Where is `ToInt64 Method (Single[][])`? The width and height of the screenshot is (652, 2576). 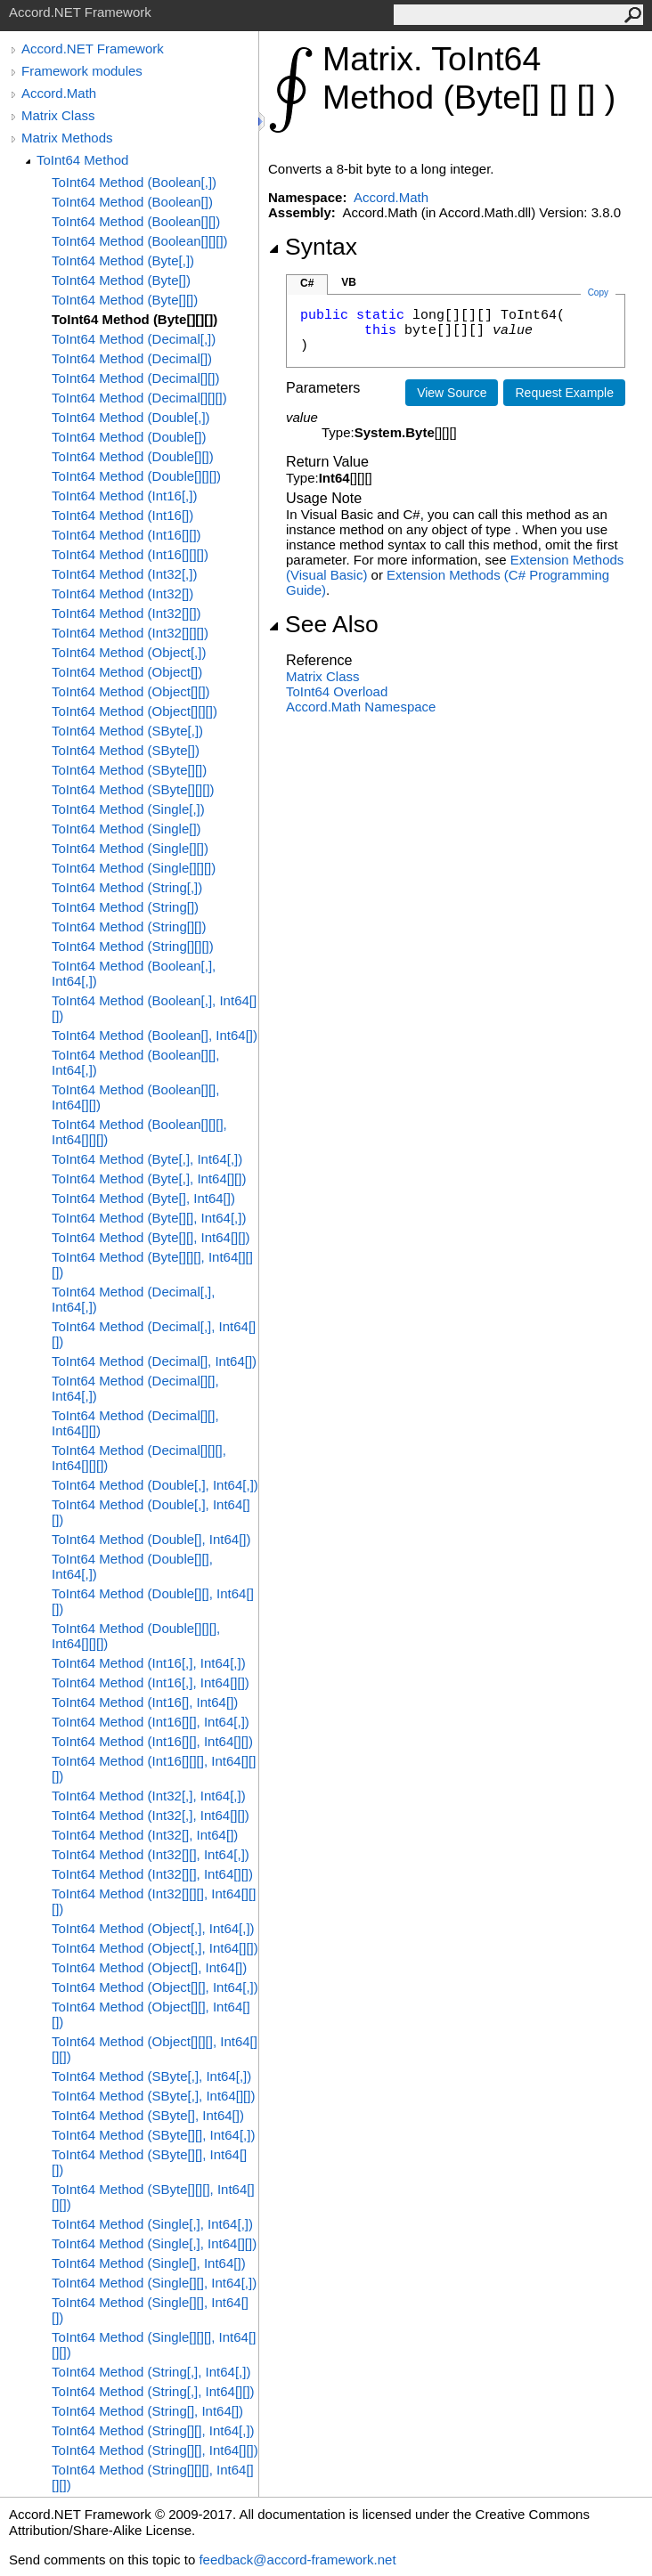 ToInt64 Method (Single[][]) is located at coordinates (130, 848).